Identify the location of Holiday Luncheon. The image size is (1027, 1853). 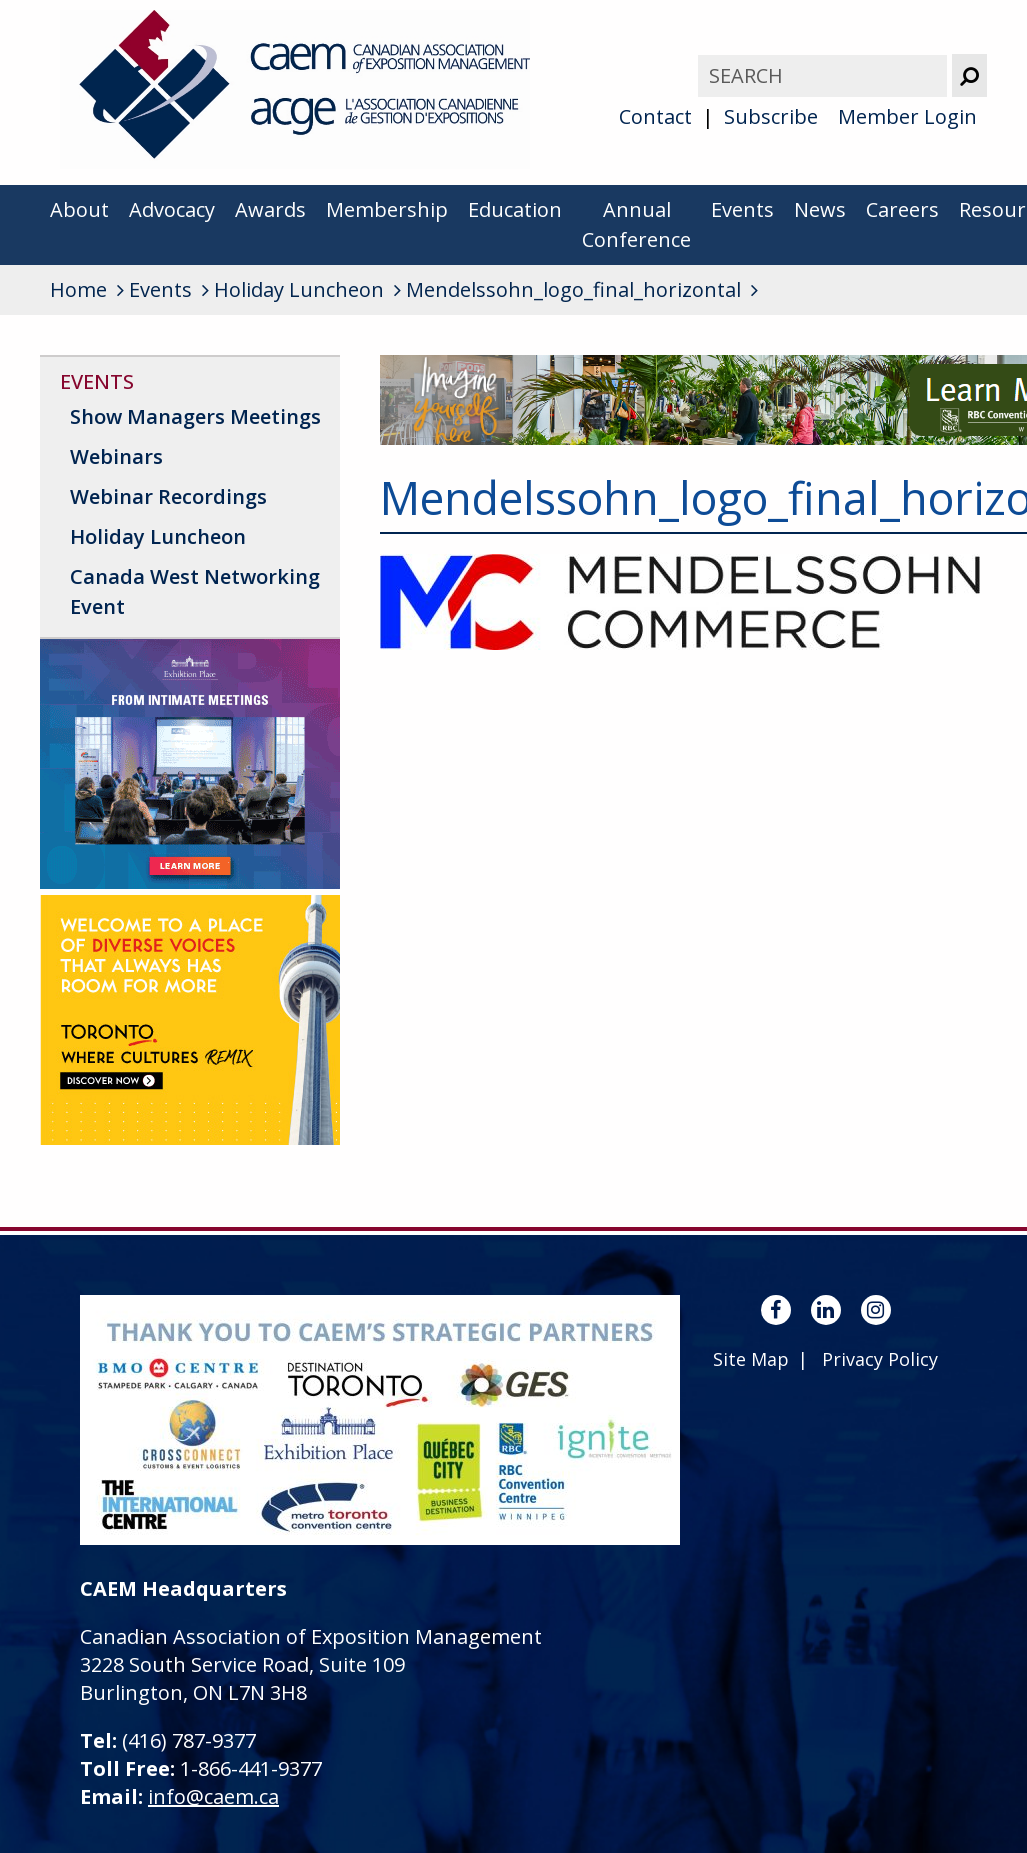
(158, 536).